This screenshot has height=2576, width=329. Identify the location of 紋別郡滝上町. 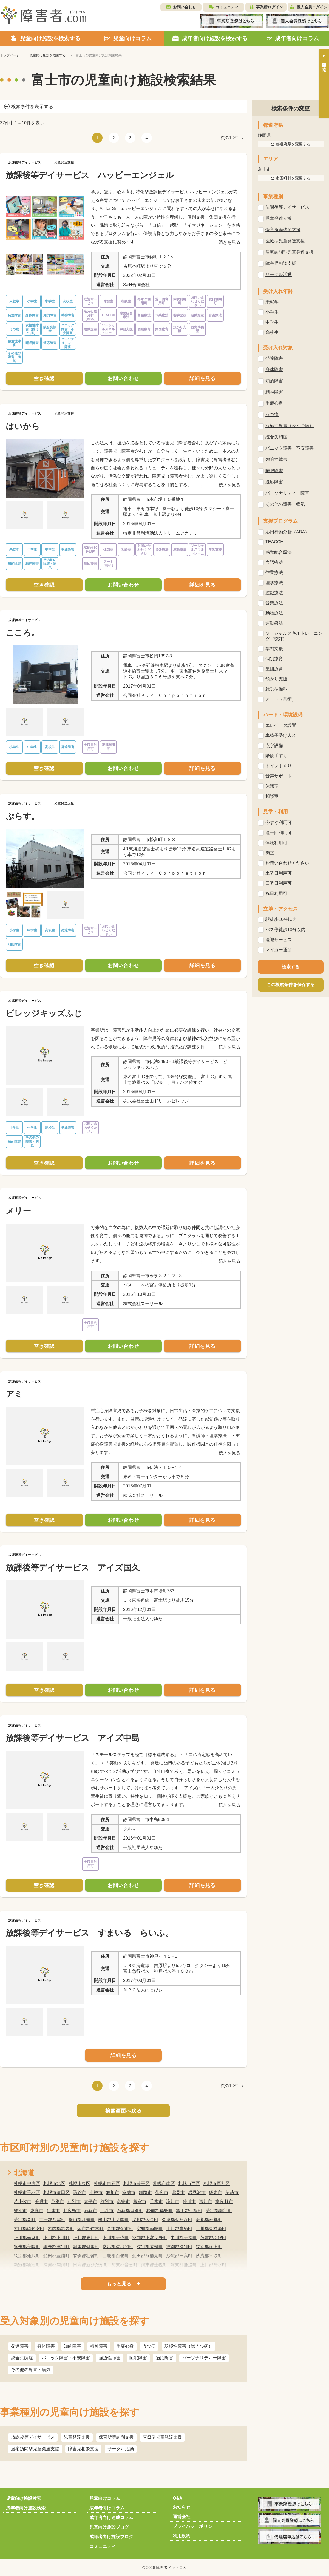
(209, 2246).